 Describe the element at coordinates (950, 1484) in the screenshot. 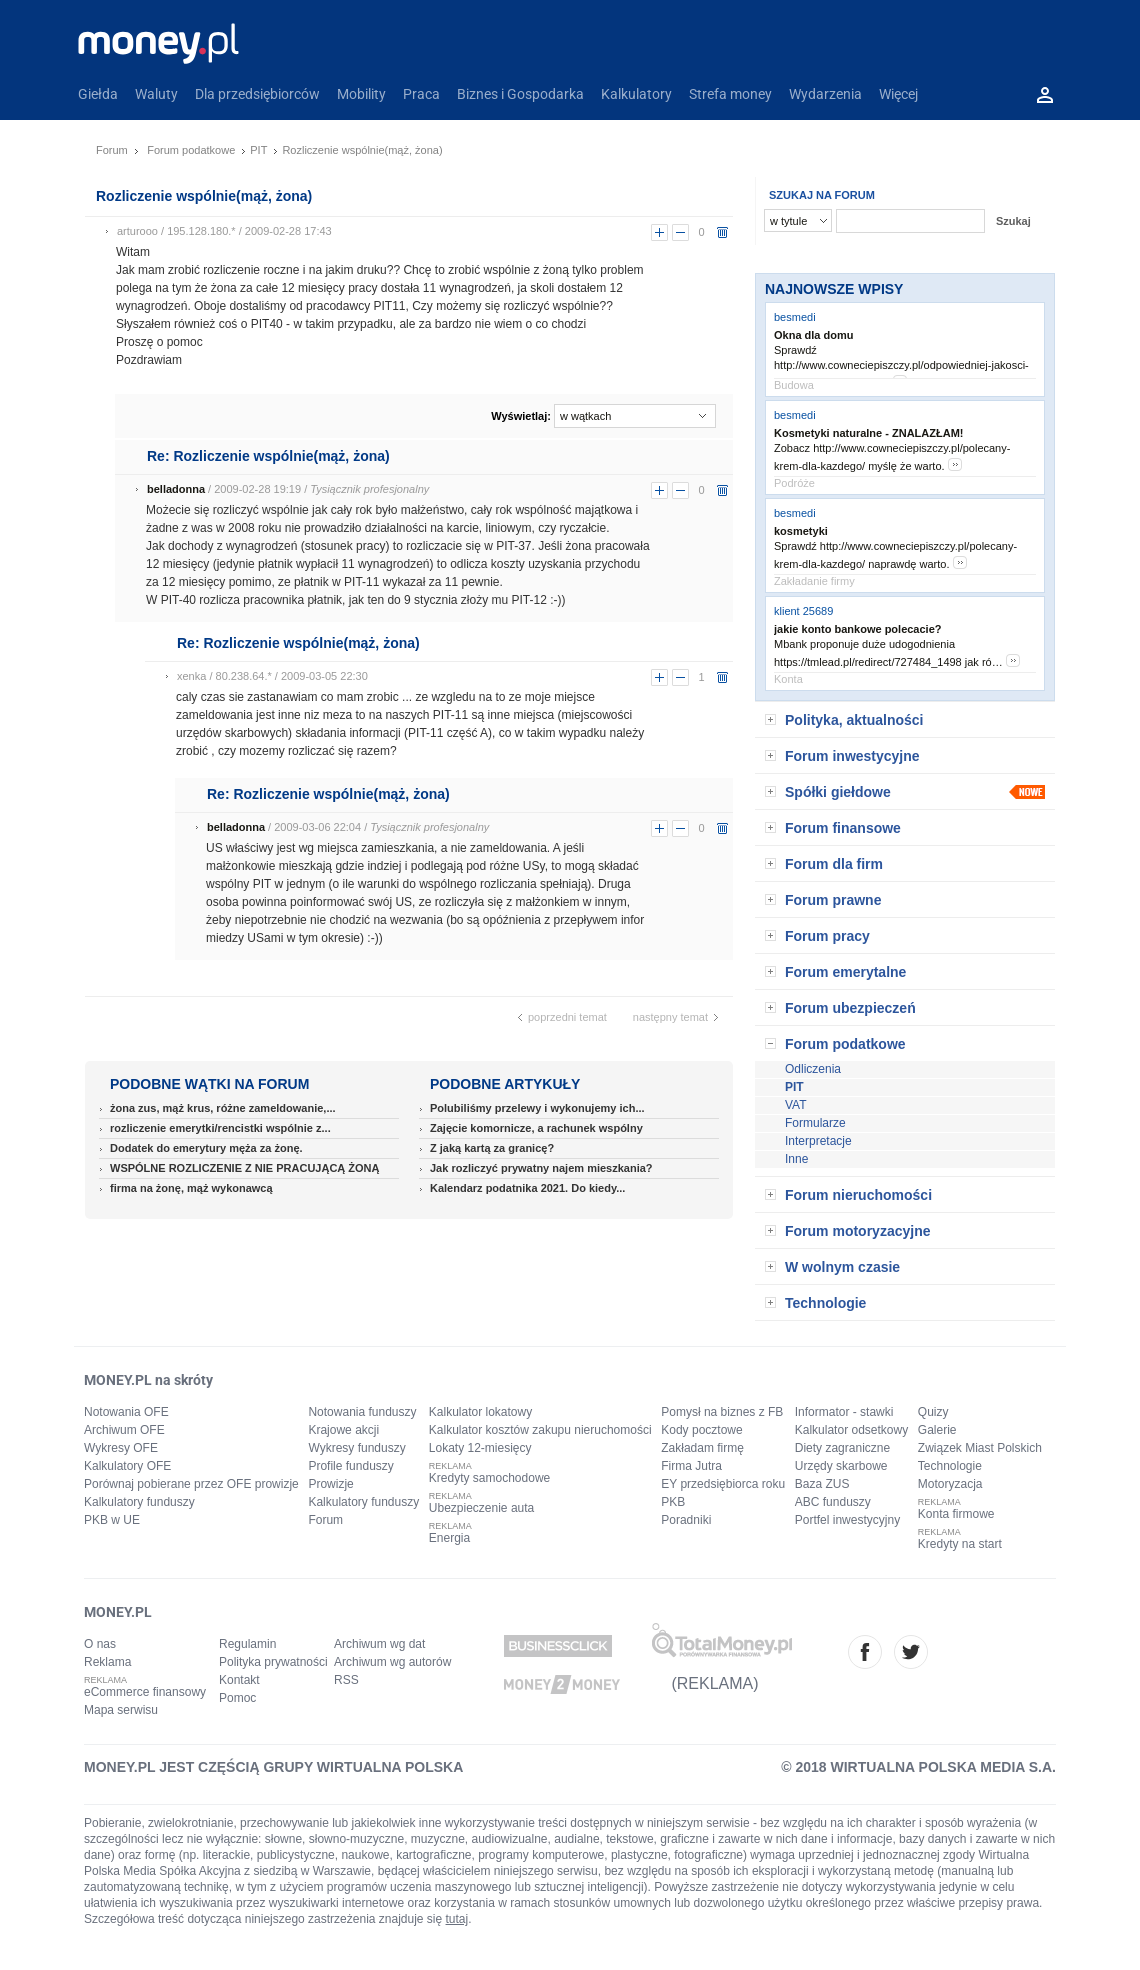

I see `Motoryzacja` at that location.